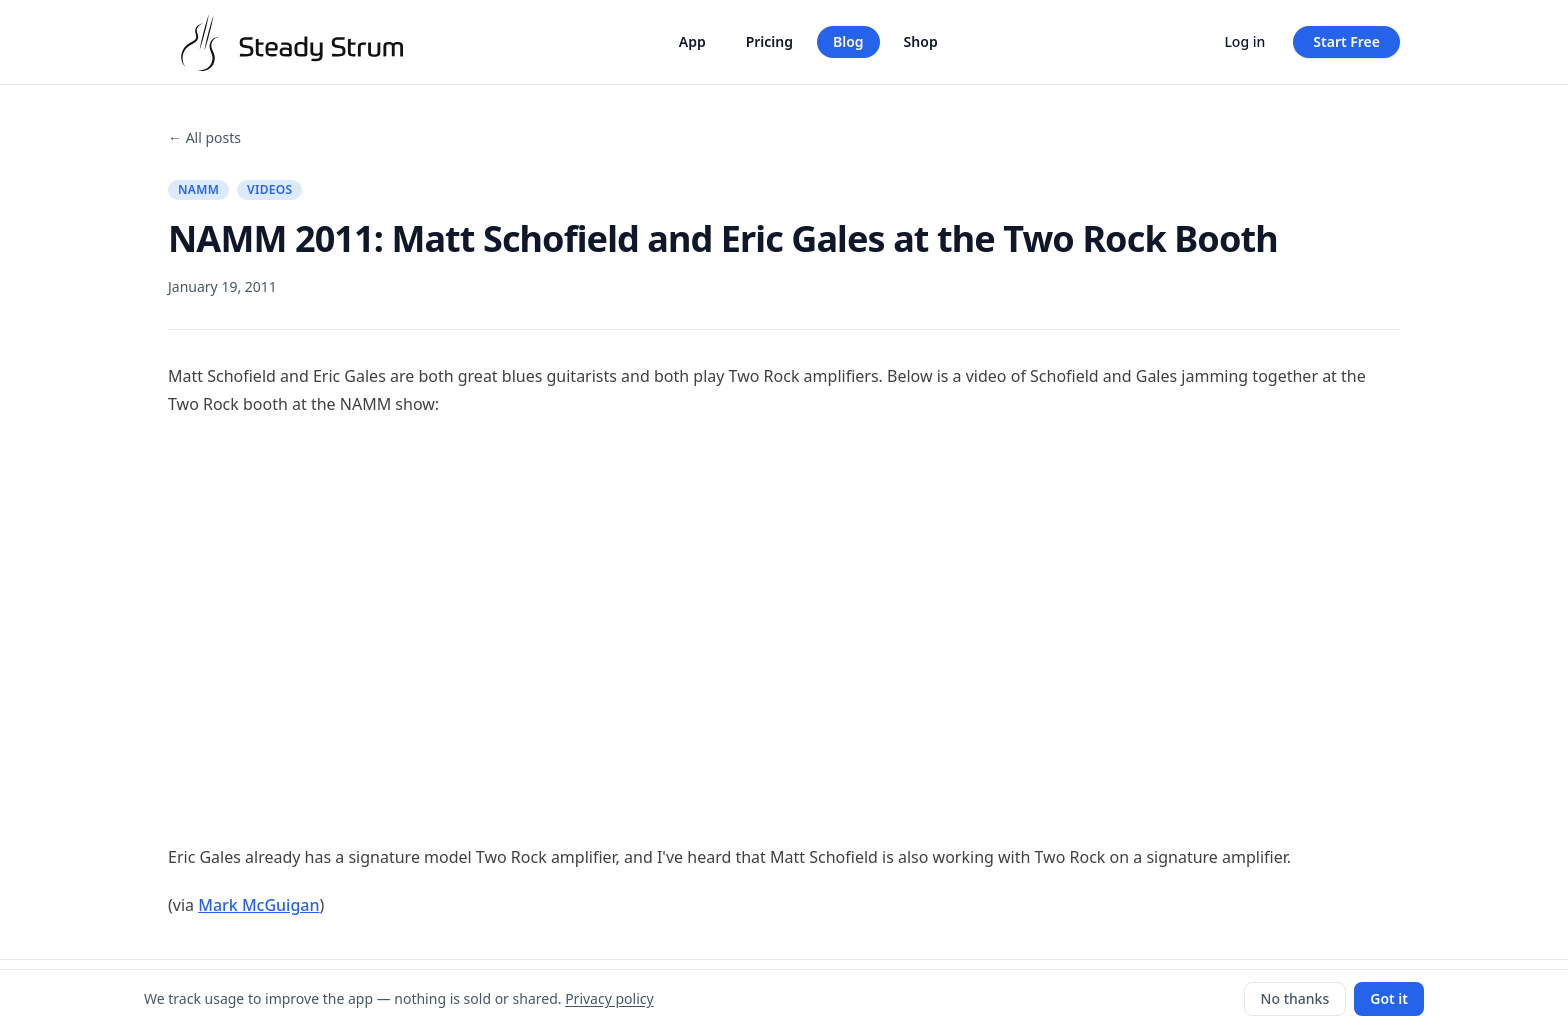 The height and width of the screenshot is (1028, 1568). Describe the element at coordinates (921, 41) in the screenshot. I see `Shop` at that location.